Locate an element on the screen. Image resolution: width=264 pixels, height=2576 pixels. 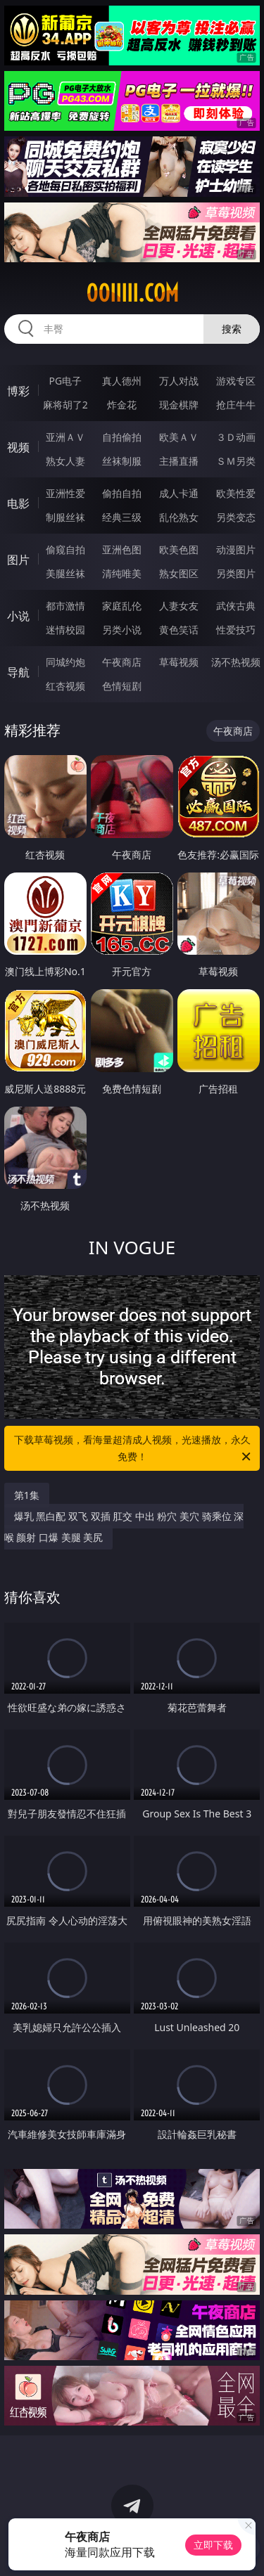
汤不热视频 is located at coordinates (235, 662).